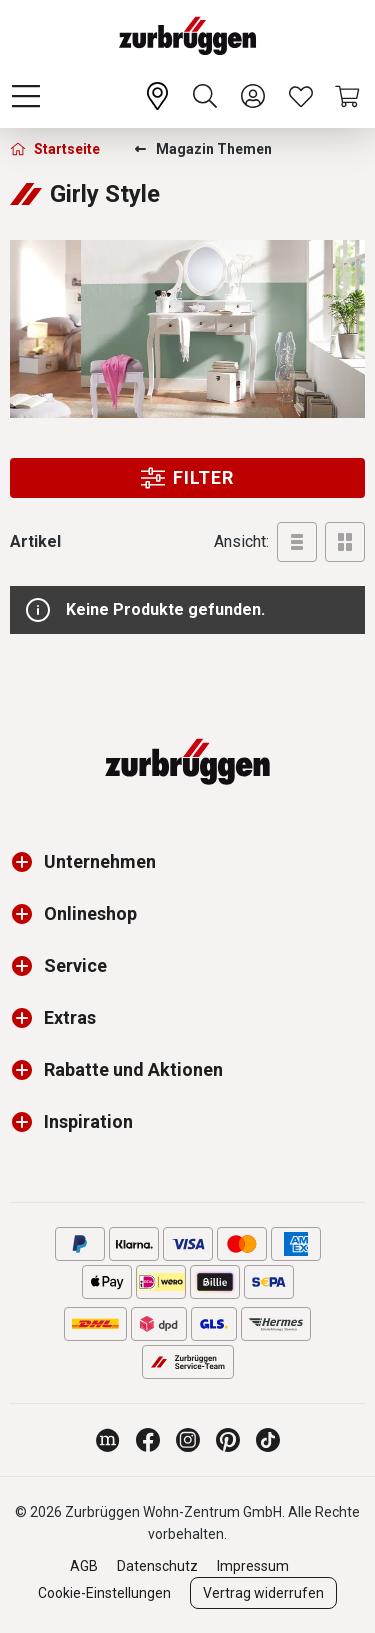 The height and width of the screenshot is (1633, 375). I want to click on [Zurbrüggen bei TikTok], so click(268, 1440).